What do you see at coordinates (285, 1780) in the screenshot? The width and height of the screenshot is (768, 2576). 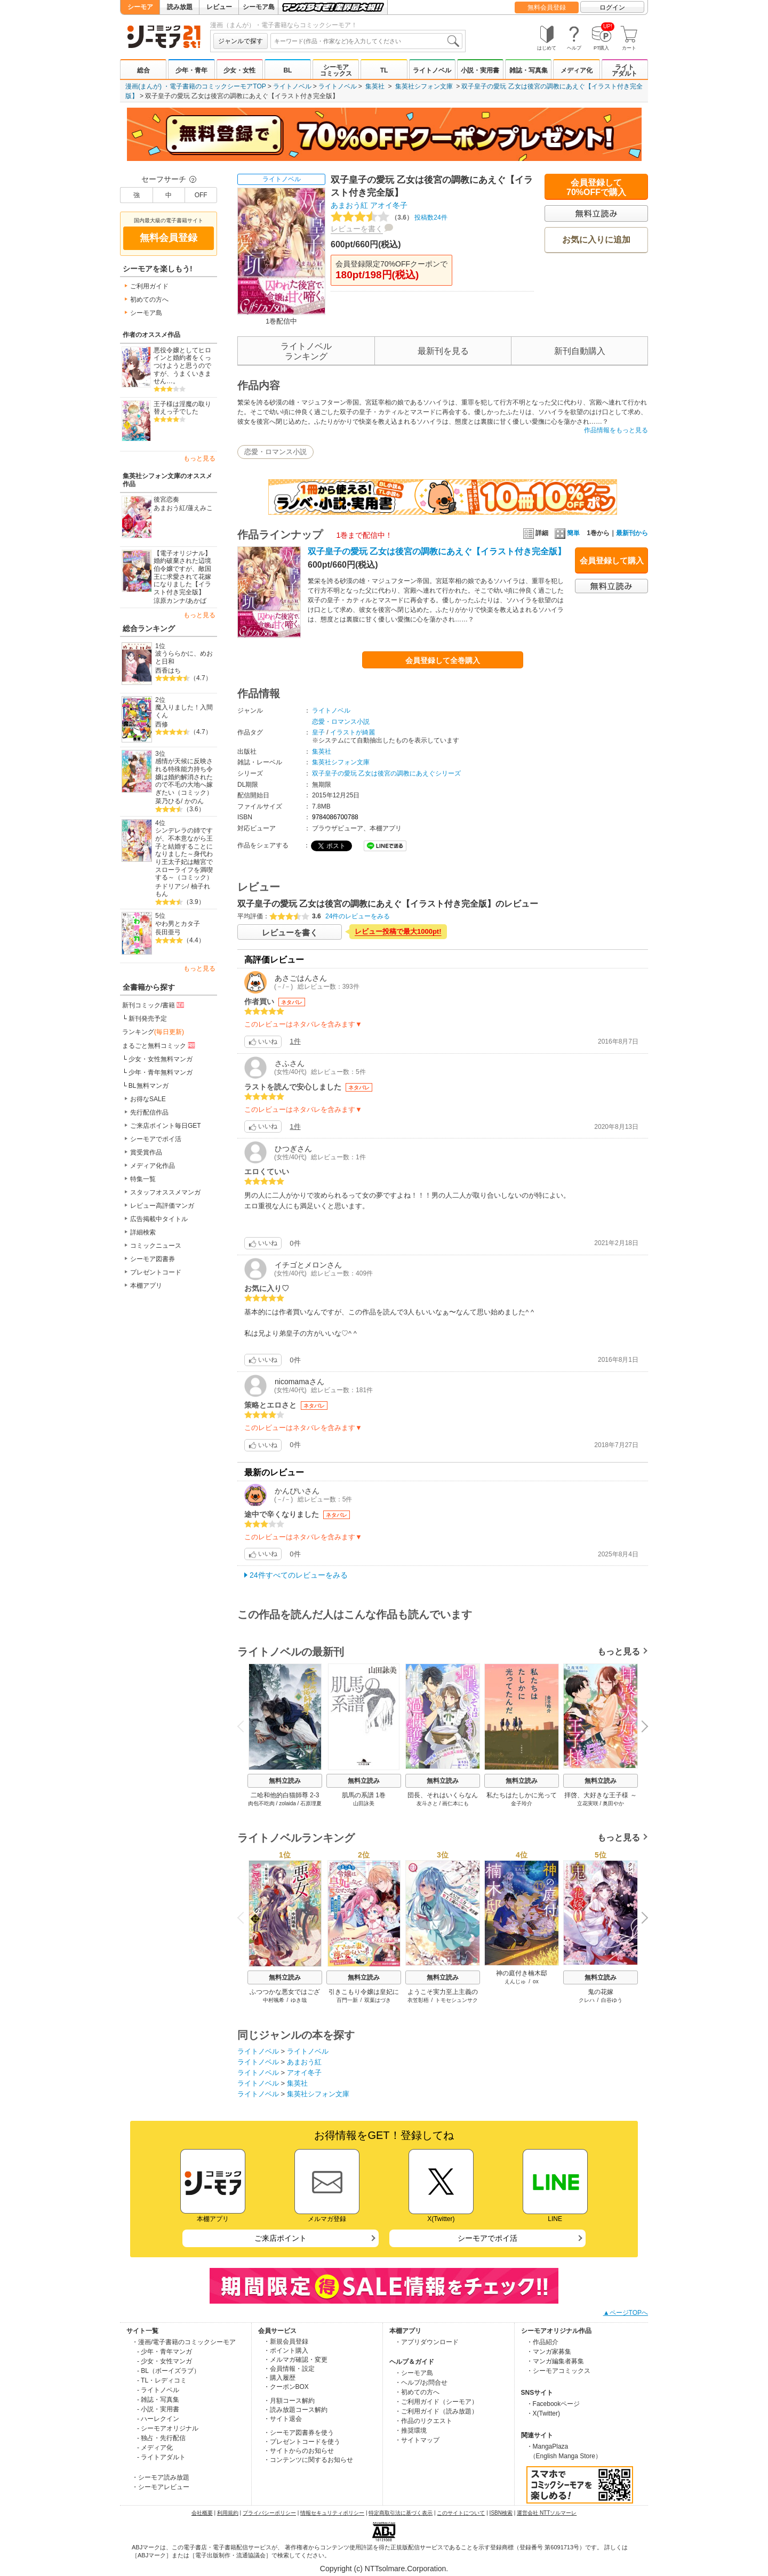 I see `無料立読み` at bounding box center [285, 1780].